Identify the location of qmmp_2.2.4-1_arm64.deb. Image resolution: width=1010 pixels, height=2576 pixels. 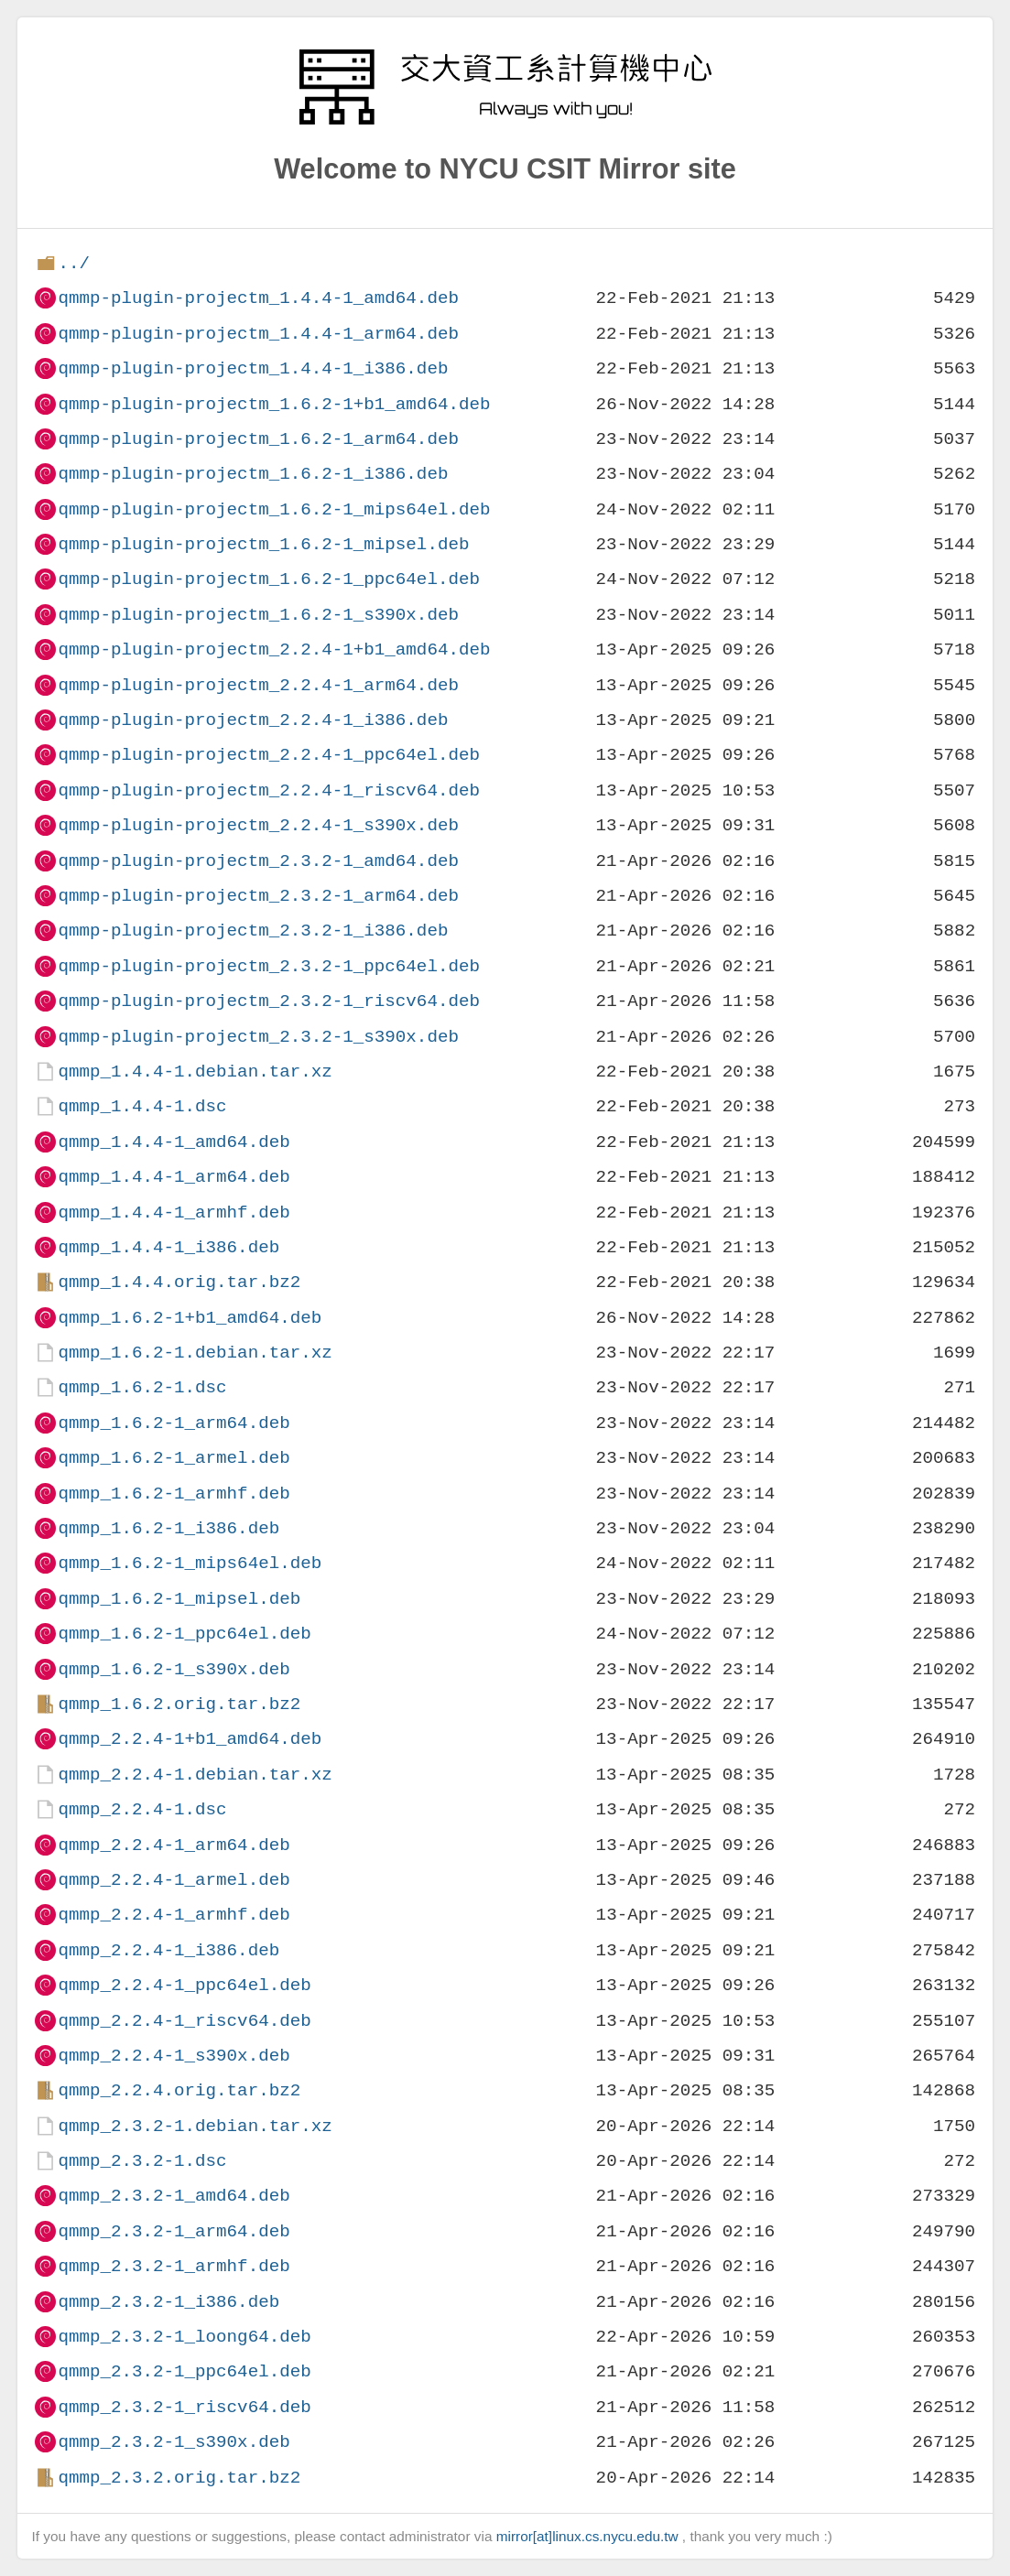
(173, 1845).